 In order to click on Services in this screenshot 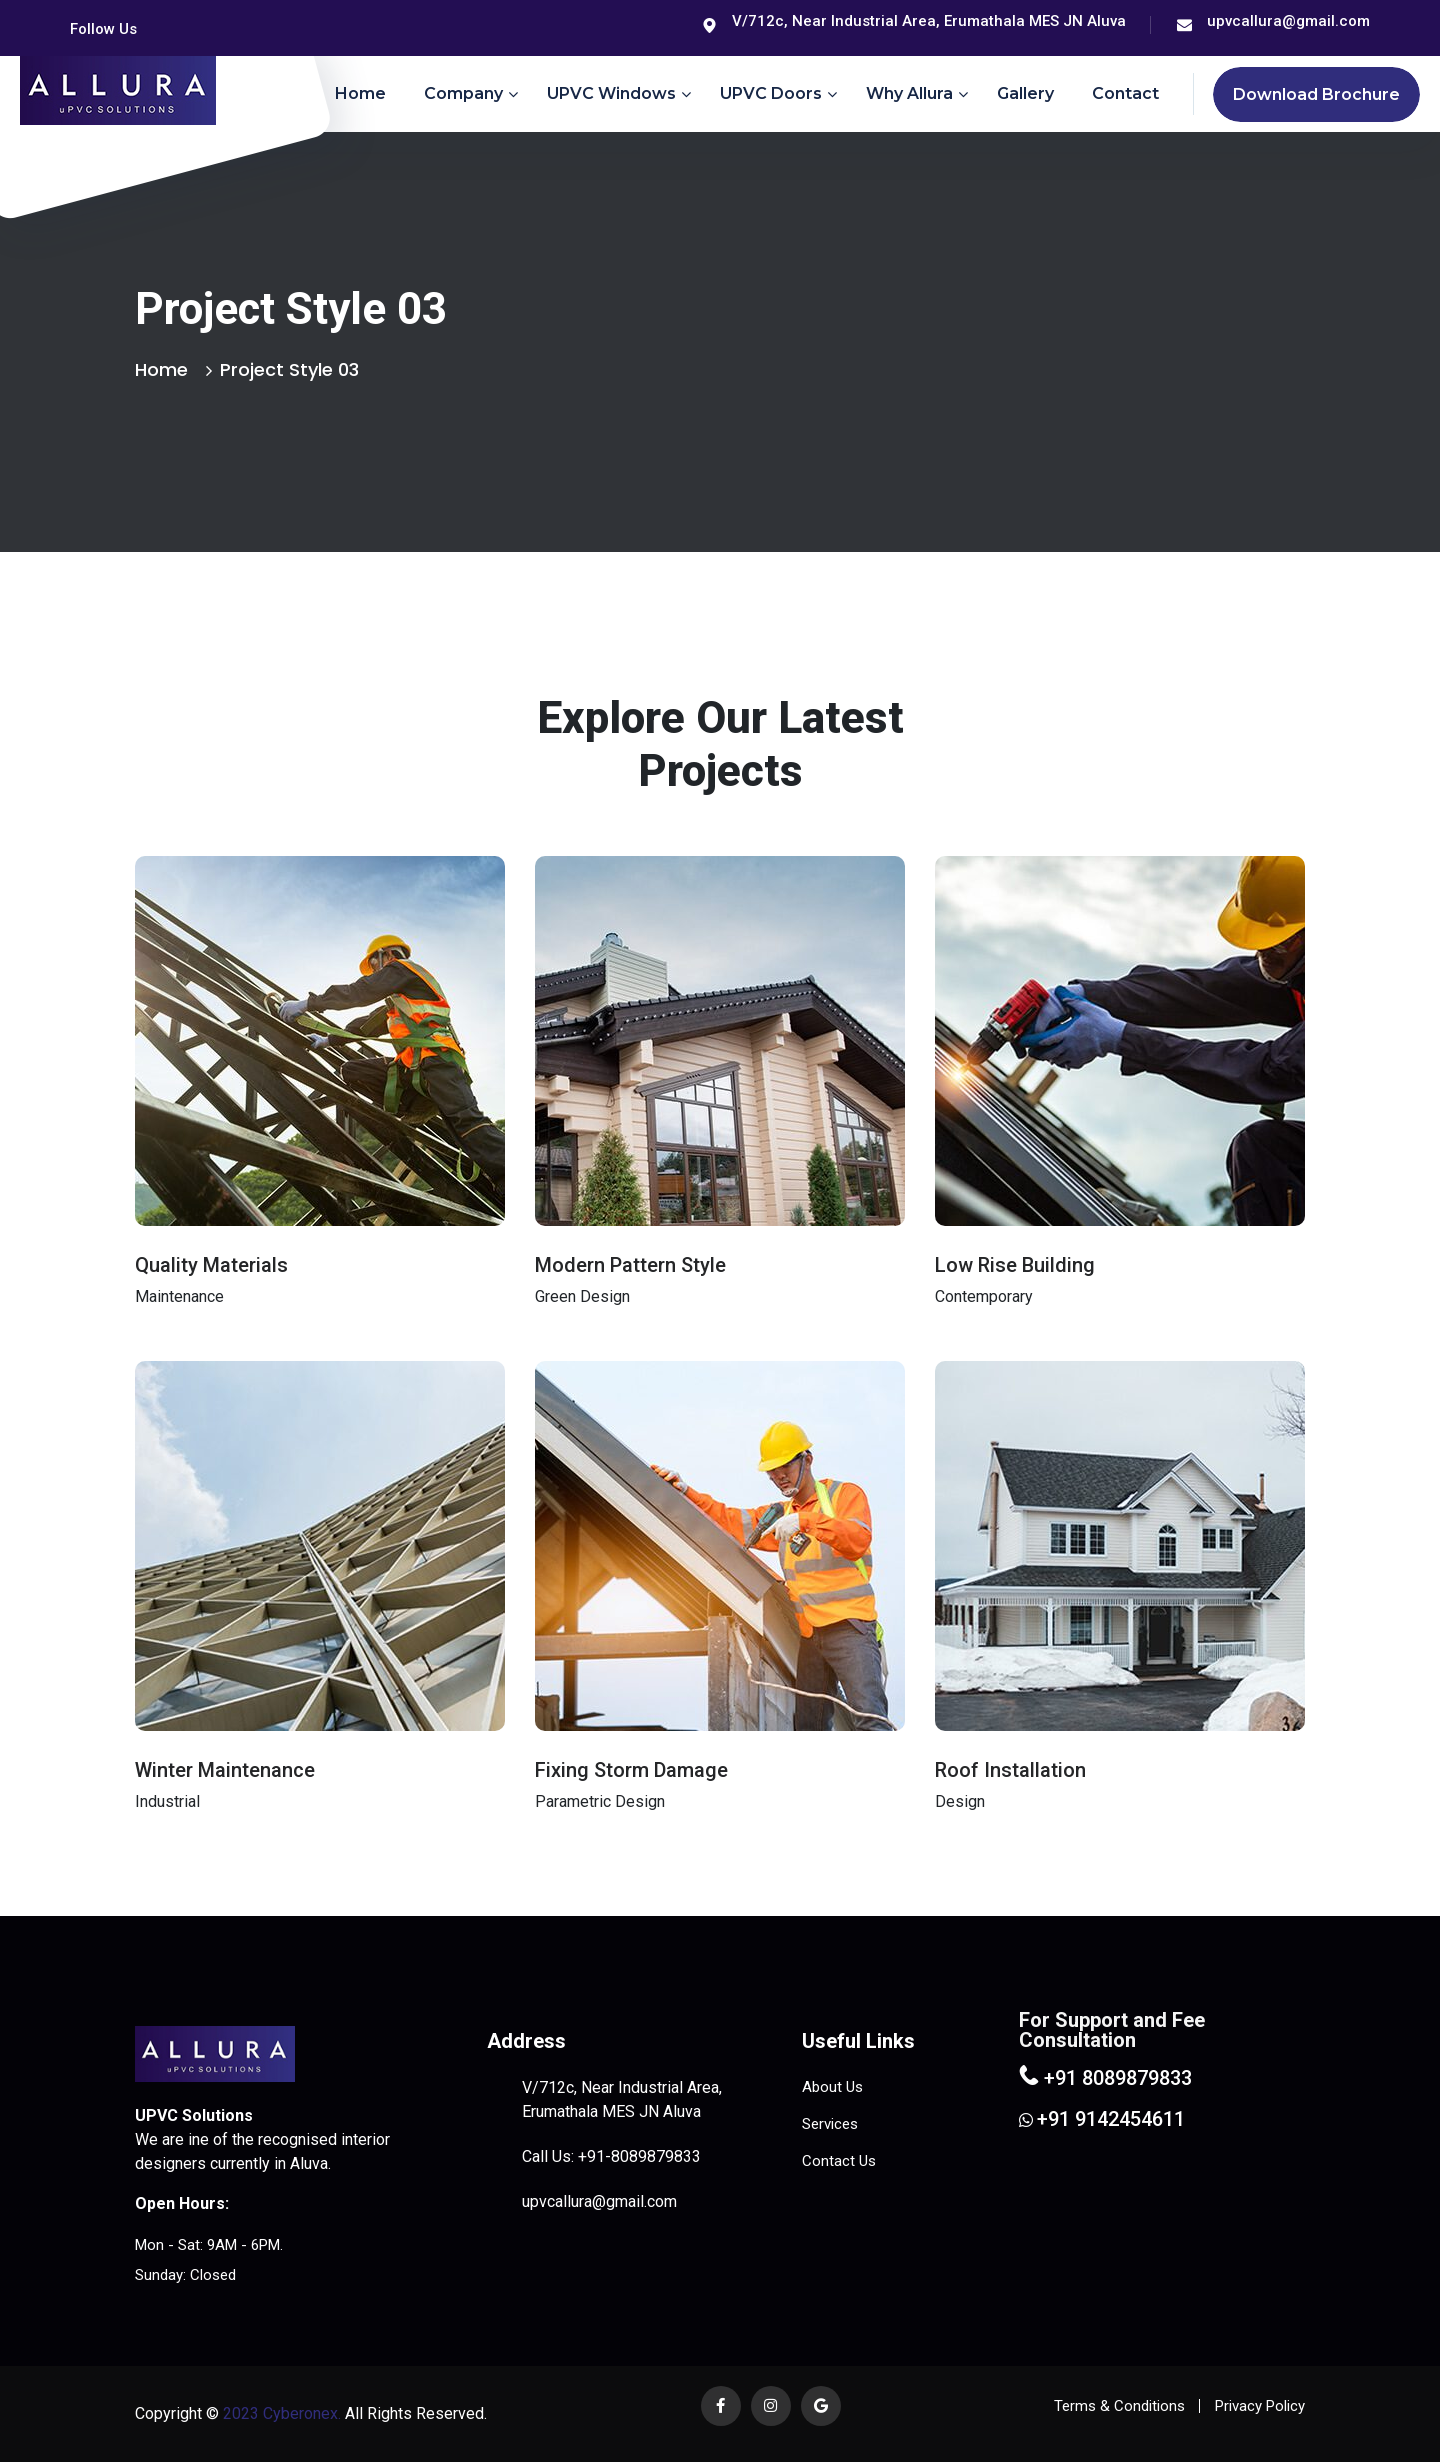, I will do `click(830, 2124)`.